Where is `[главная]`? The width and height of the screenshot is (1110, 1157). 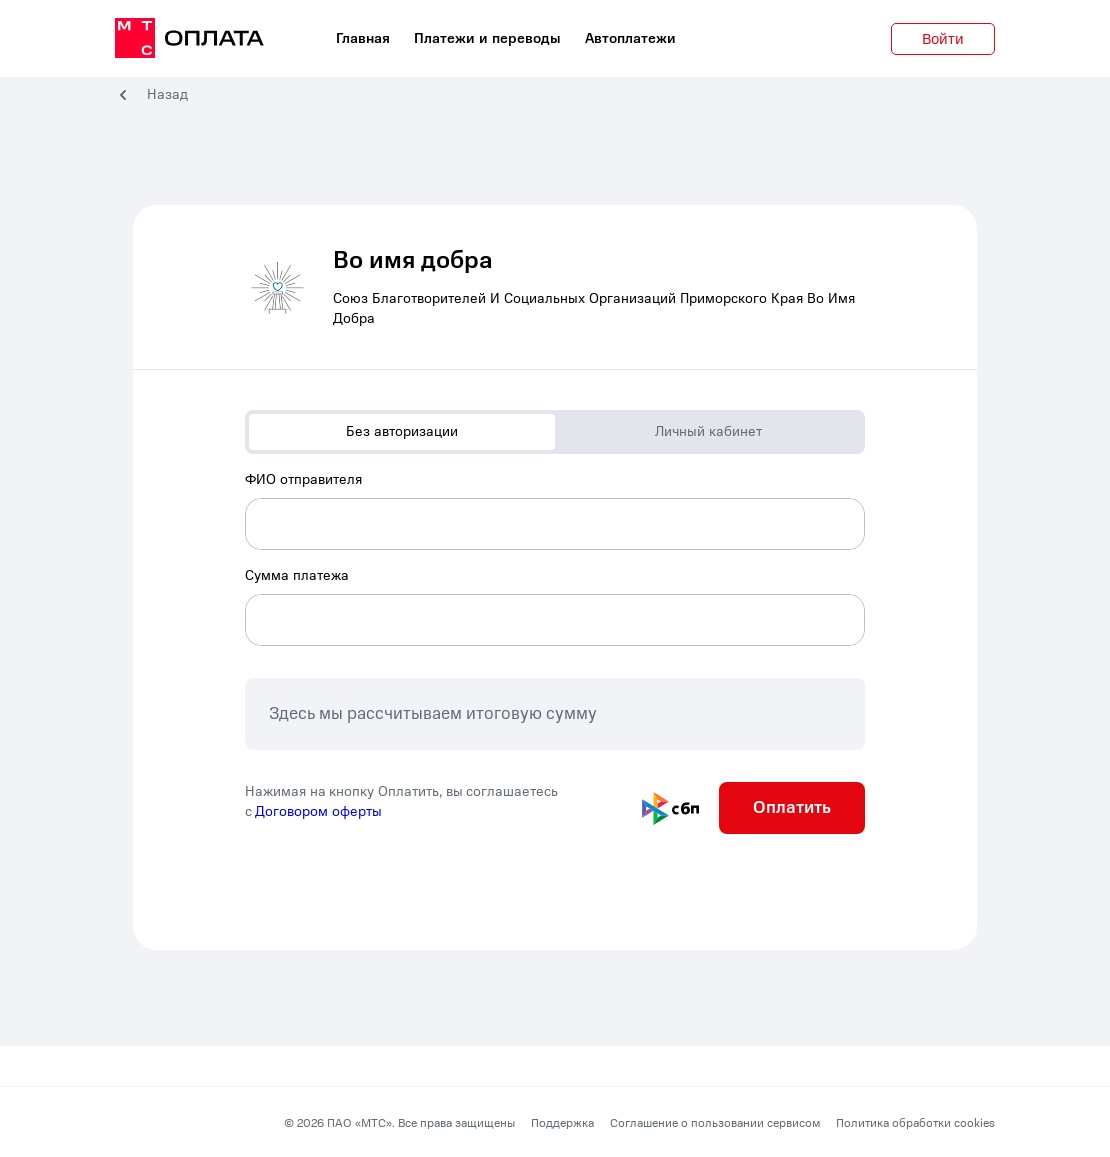 [главная] is located at coordinates (189, 39).